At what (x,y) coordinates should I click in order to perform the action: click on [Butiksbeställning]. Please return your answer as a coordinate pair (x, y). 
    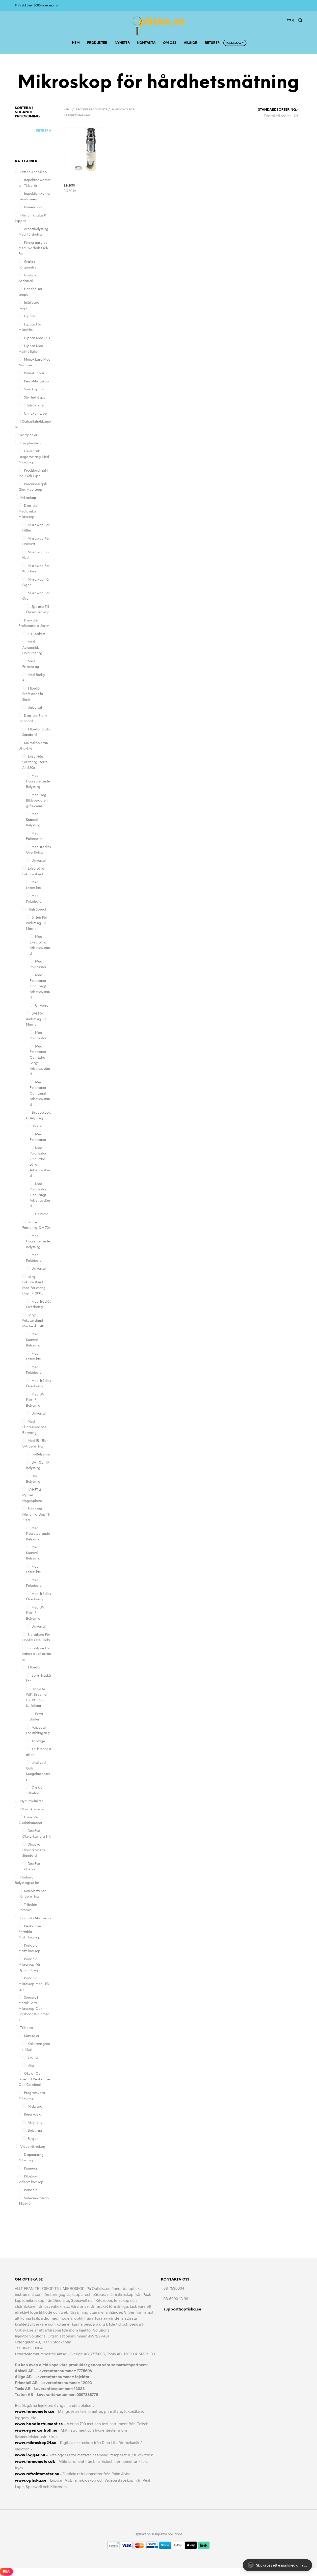
    Looking at the image, I should click on (264, 110).